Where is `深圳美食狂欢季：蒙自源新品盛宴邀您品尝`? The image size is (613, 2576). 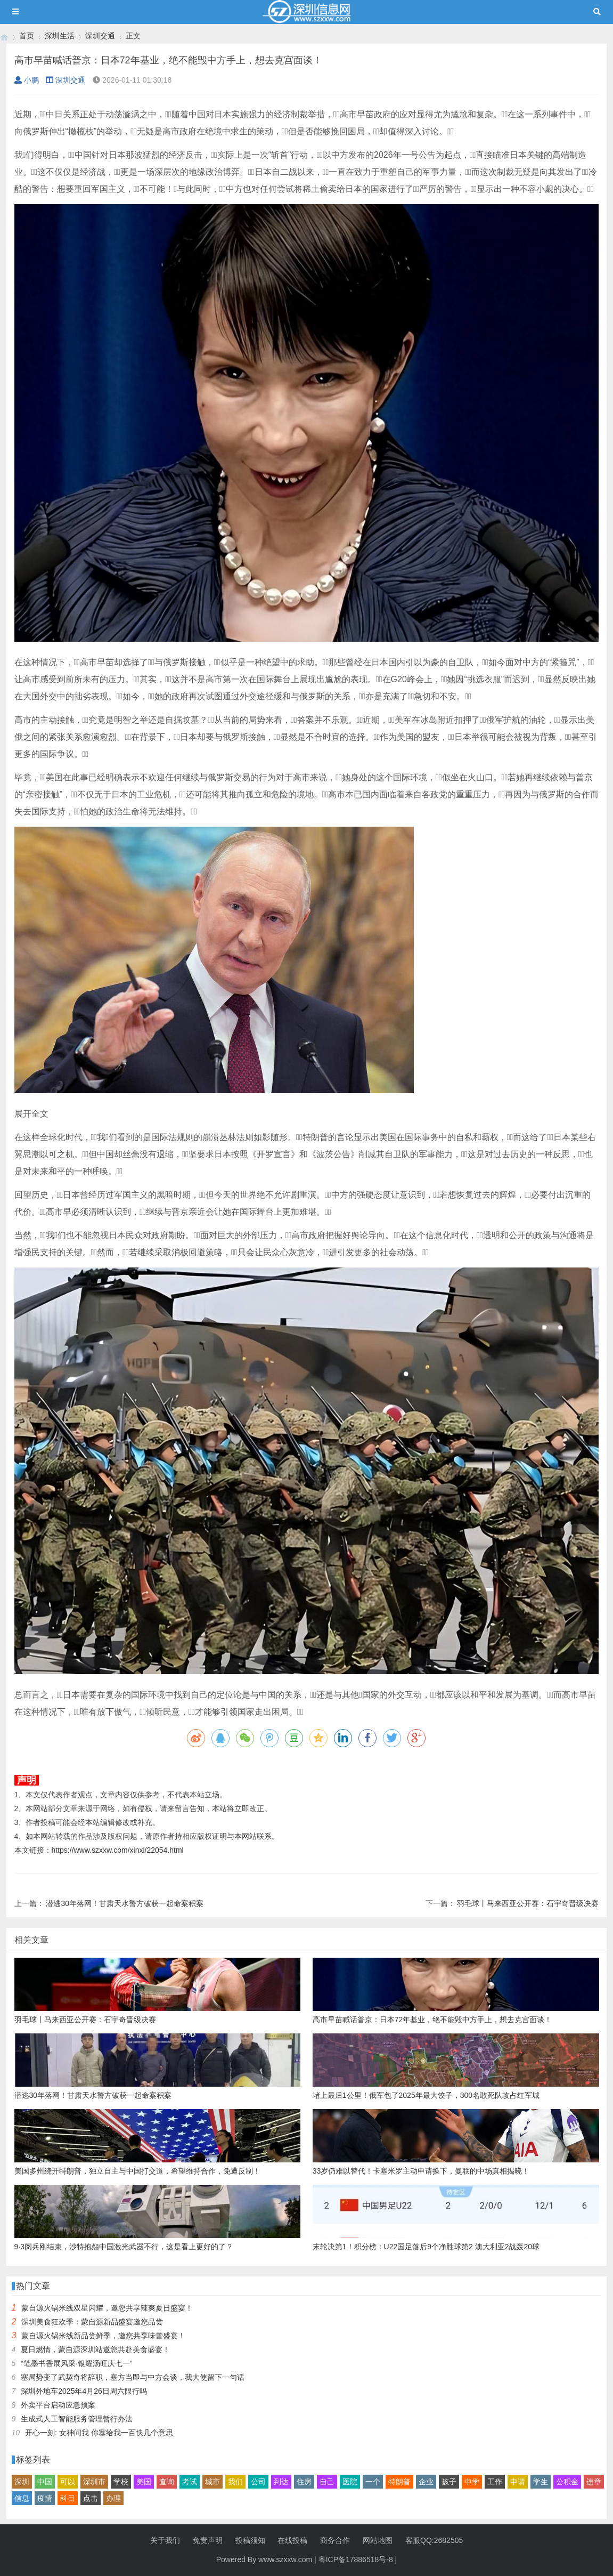 深圳美食狂欢季：蒙自源新品盛宴邀您品尝 is located at coordinates (92, 2321).